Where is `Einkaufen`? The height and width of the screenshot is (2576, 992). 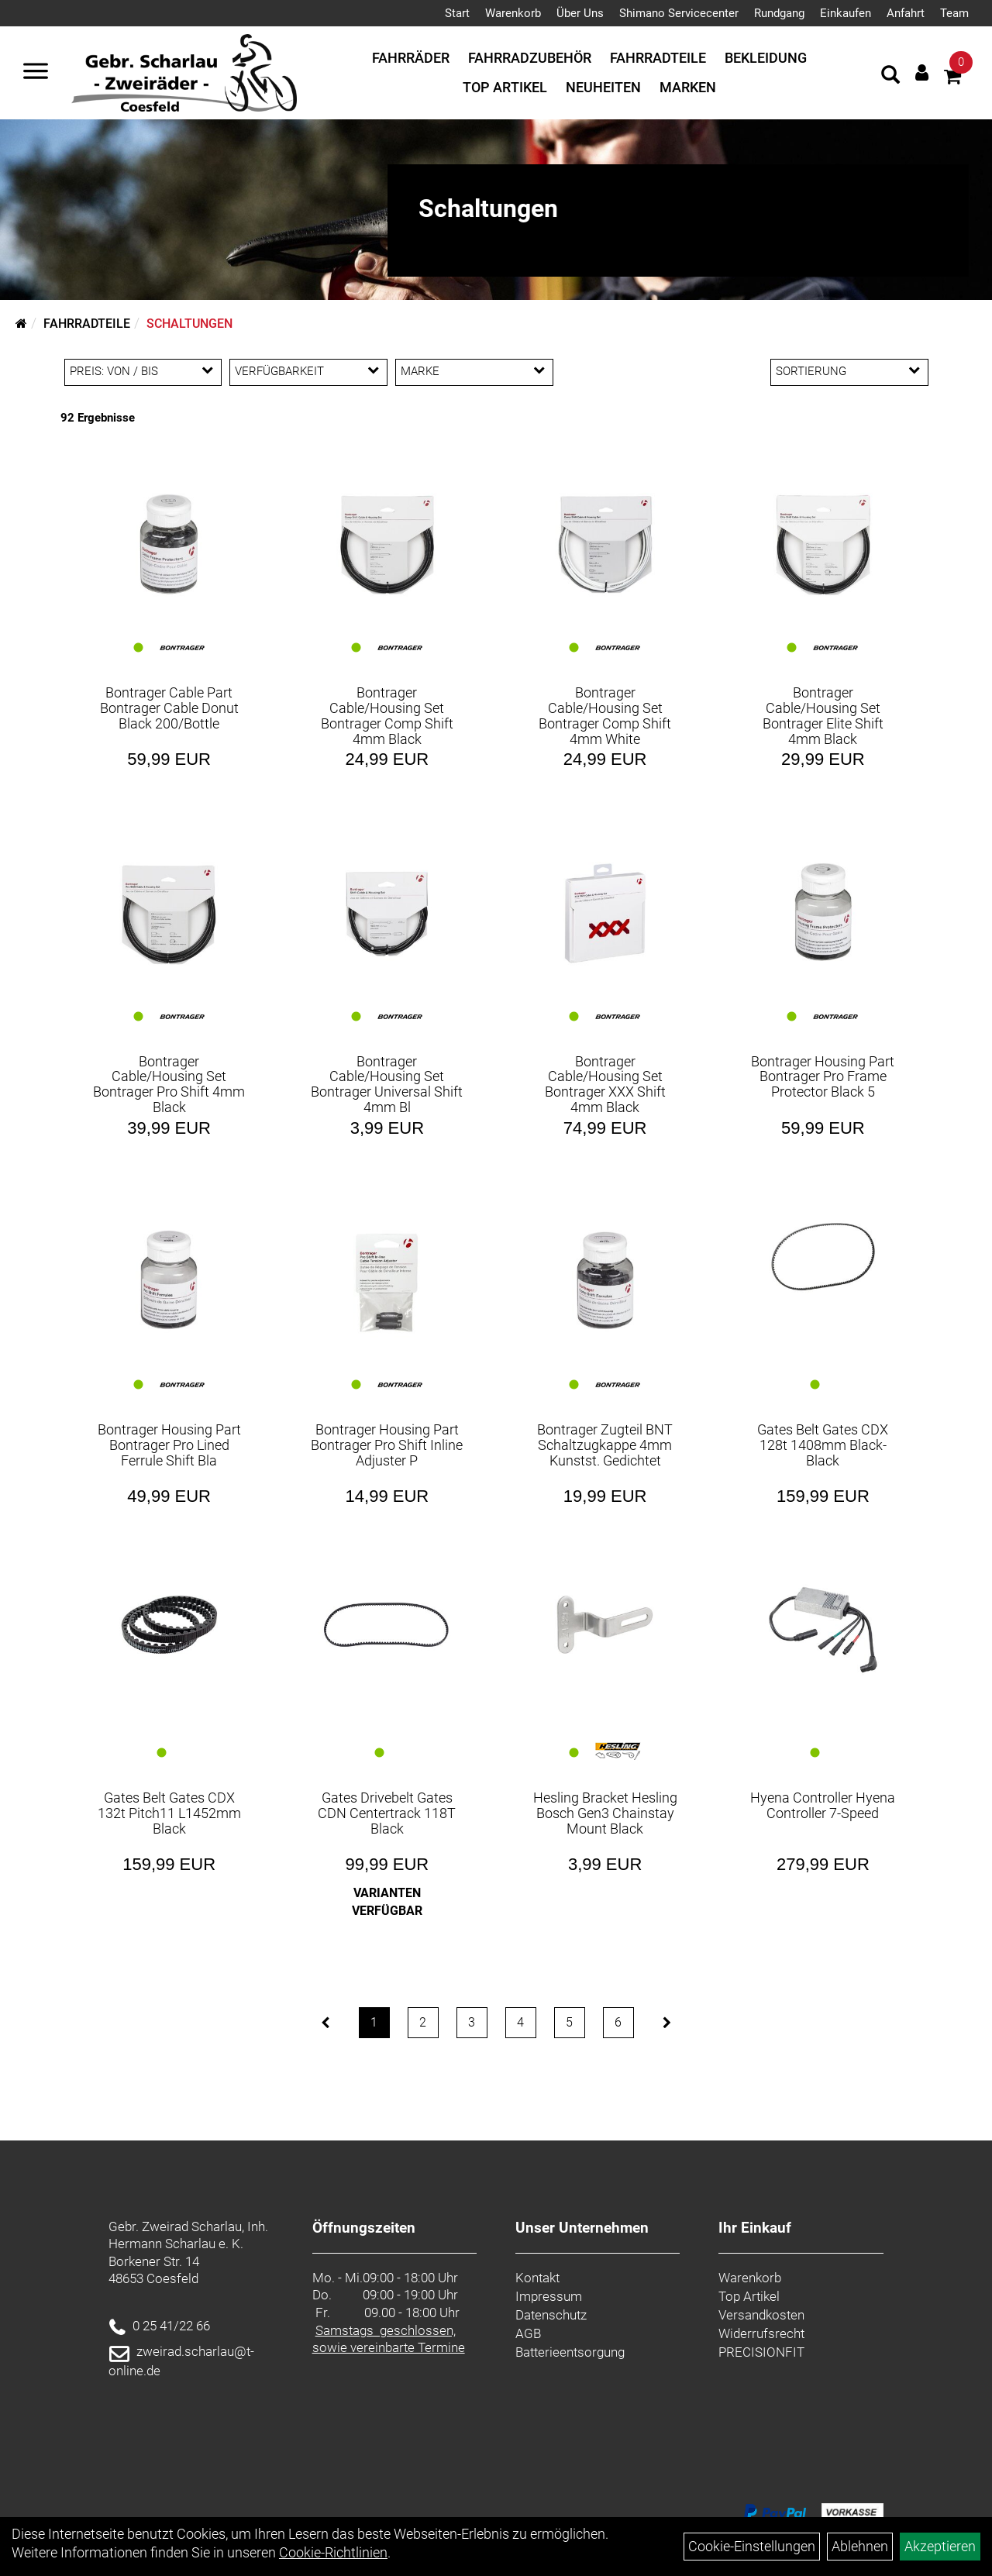 Einkaufen is located at coordinates (845, 13).